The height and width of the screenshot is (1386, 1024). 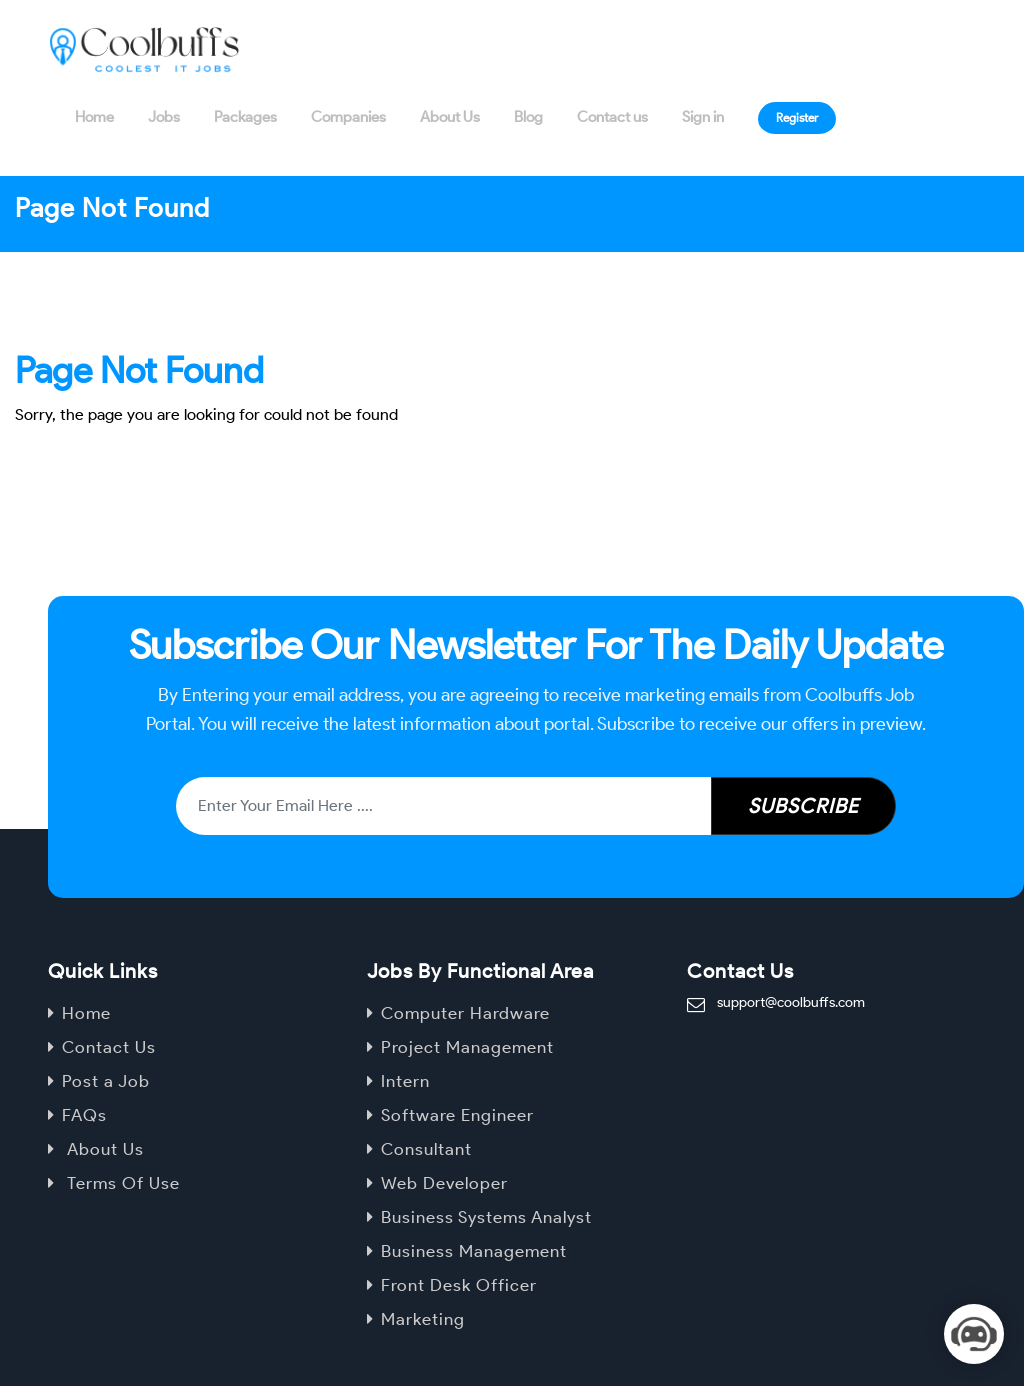 I want to click on Subscribe, so click(x=803, y=806).